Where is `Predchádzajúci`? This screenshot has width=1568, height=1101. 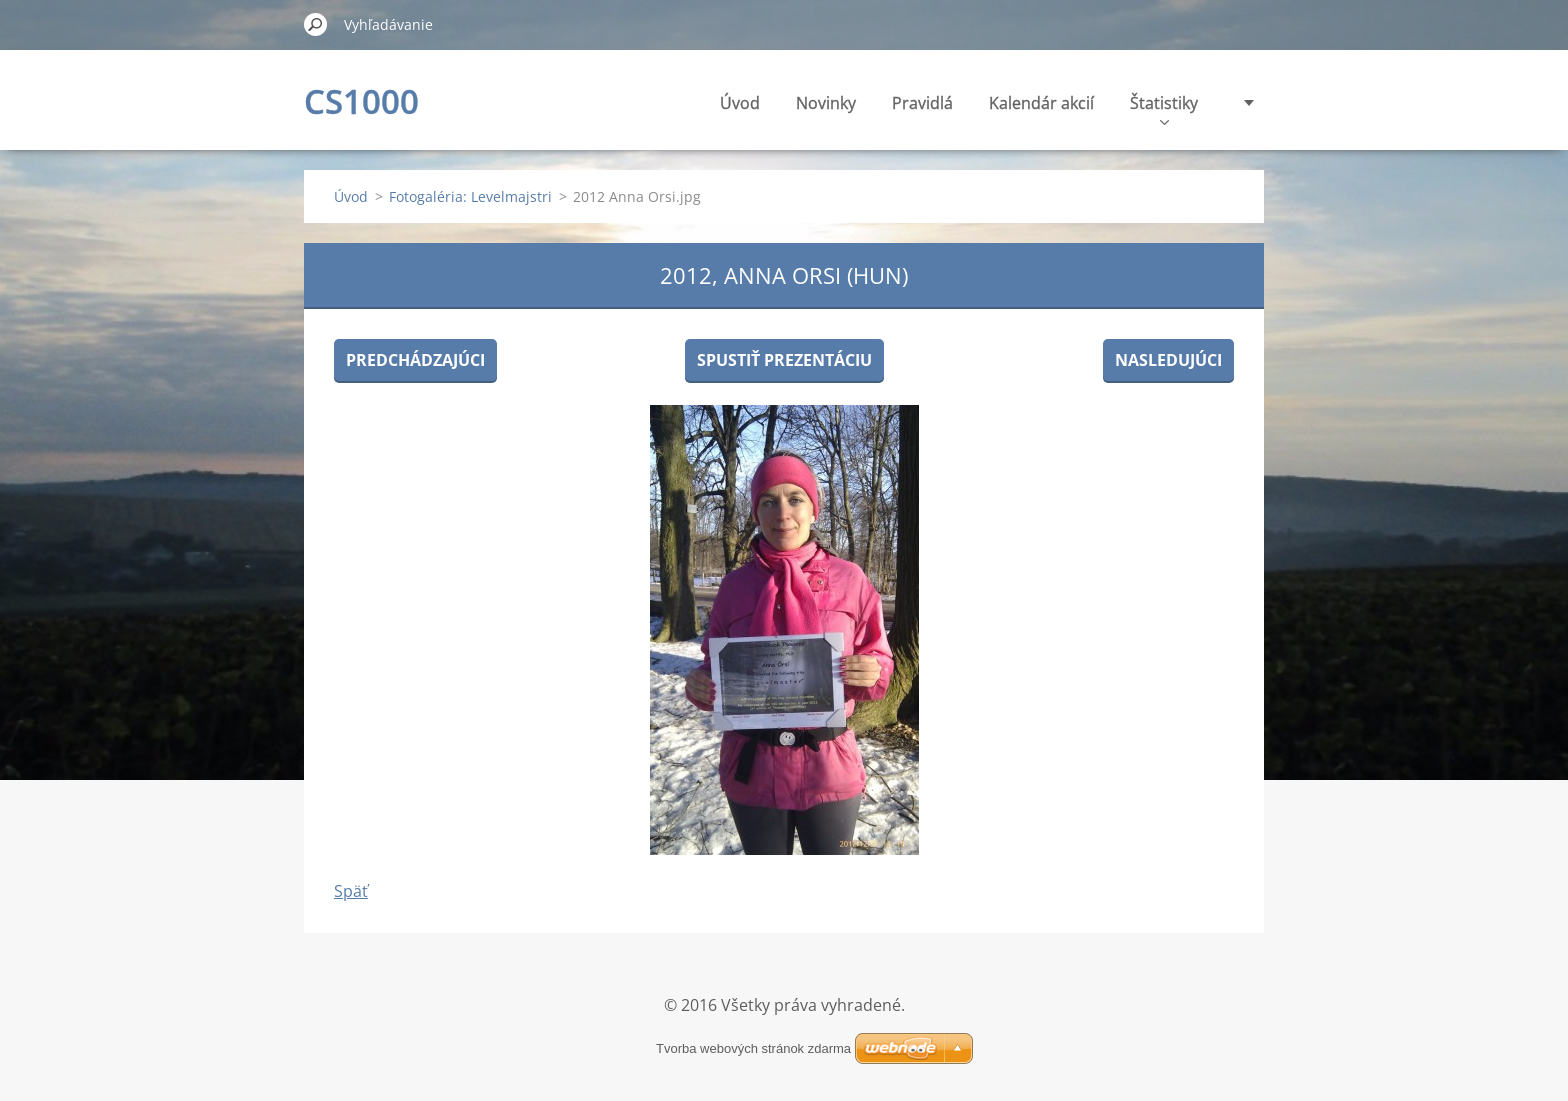 Predchádzajúci is located at coordinates (415, 360).